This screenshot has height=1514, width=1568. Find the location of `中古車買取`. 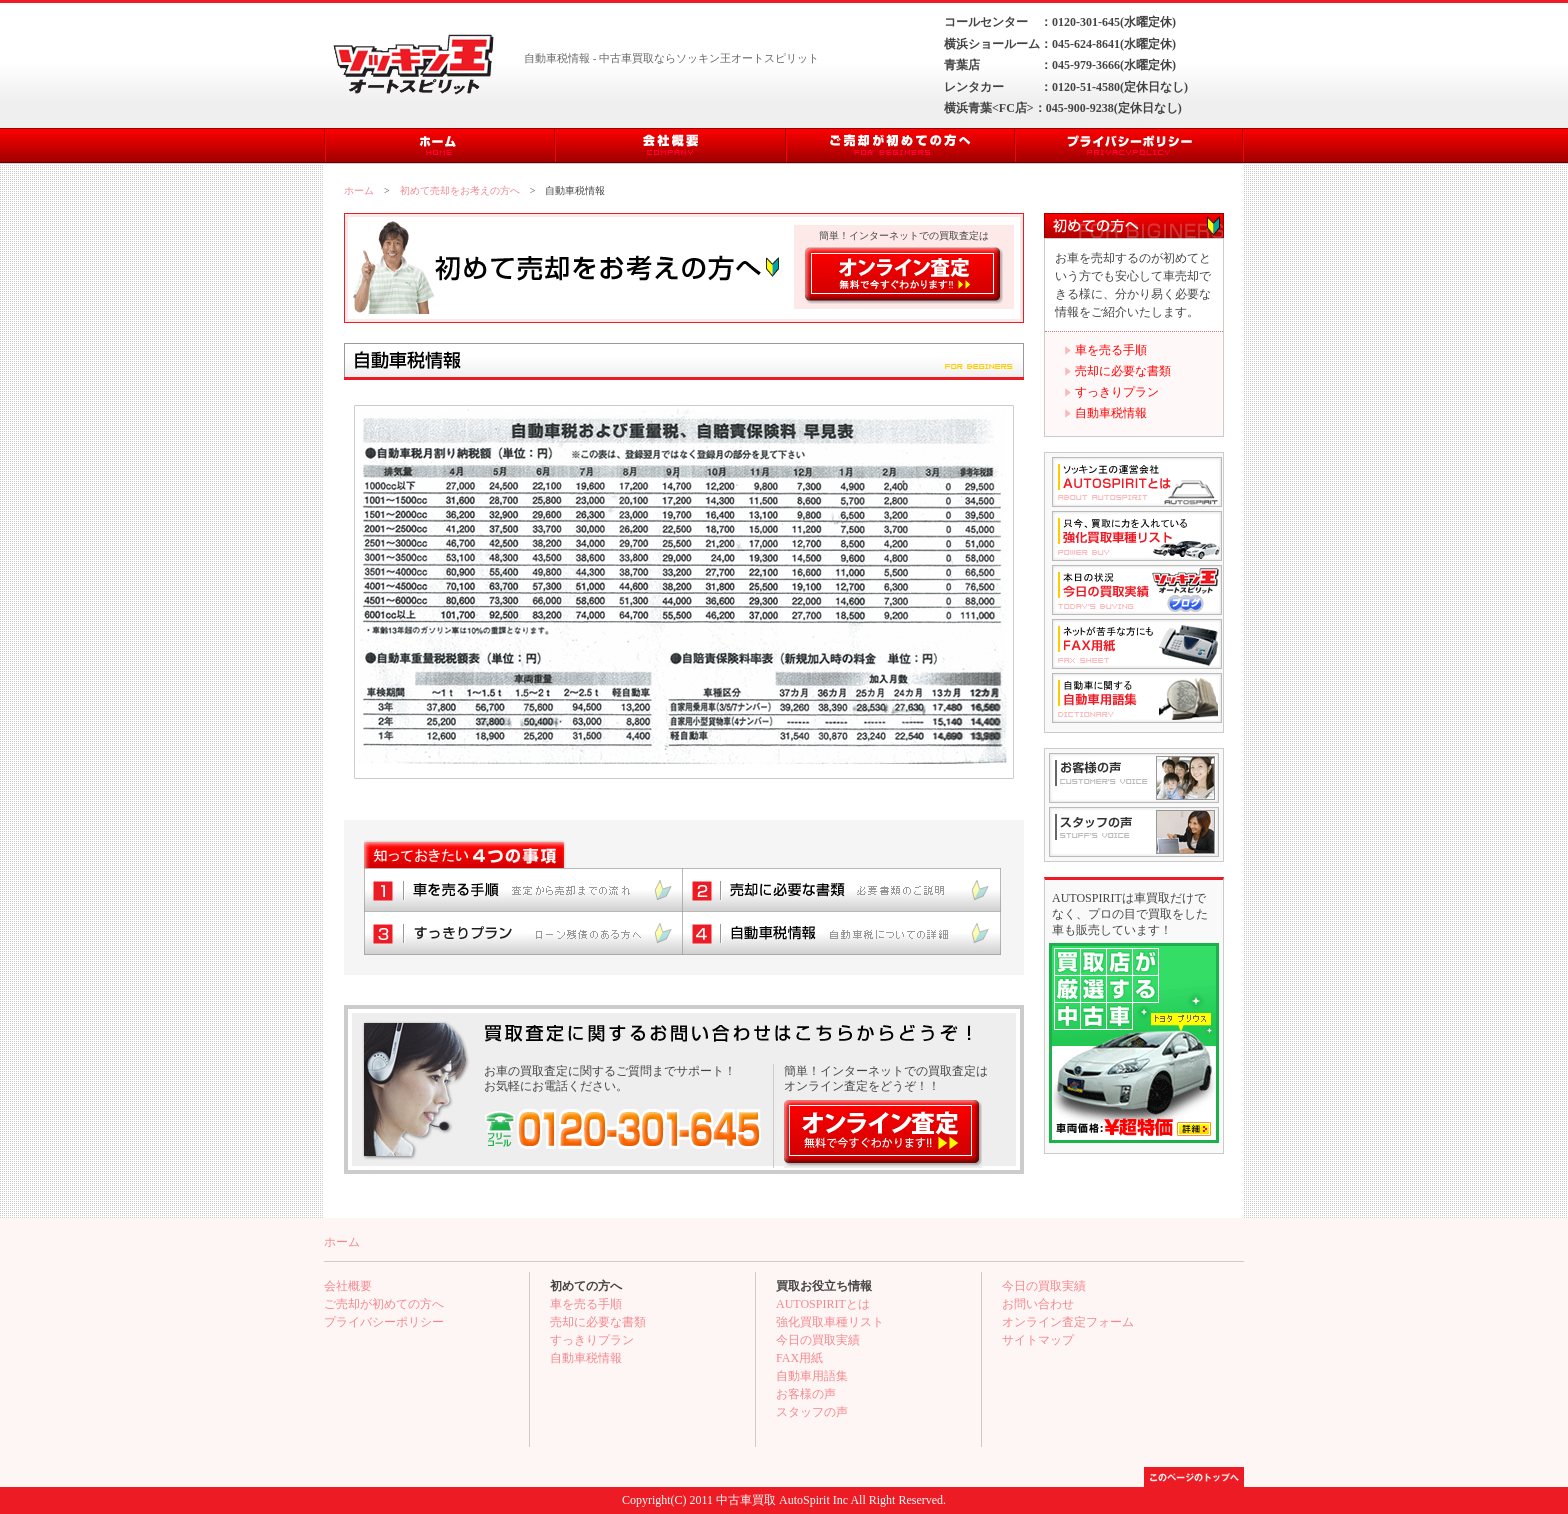

中古車買取 is located at coordinates (746, 1500).